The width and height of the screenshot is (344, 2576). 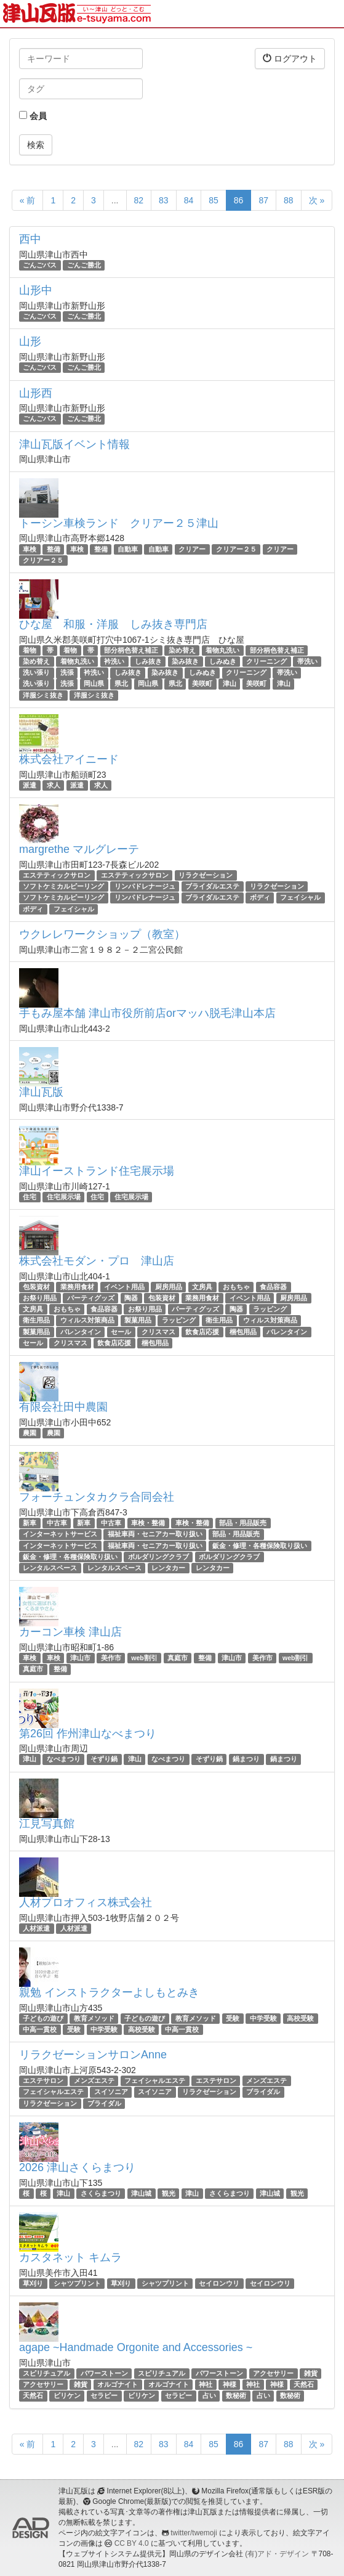 I want to click on メンズエステ, so click(x=94, y=2080).